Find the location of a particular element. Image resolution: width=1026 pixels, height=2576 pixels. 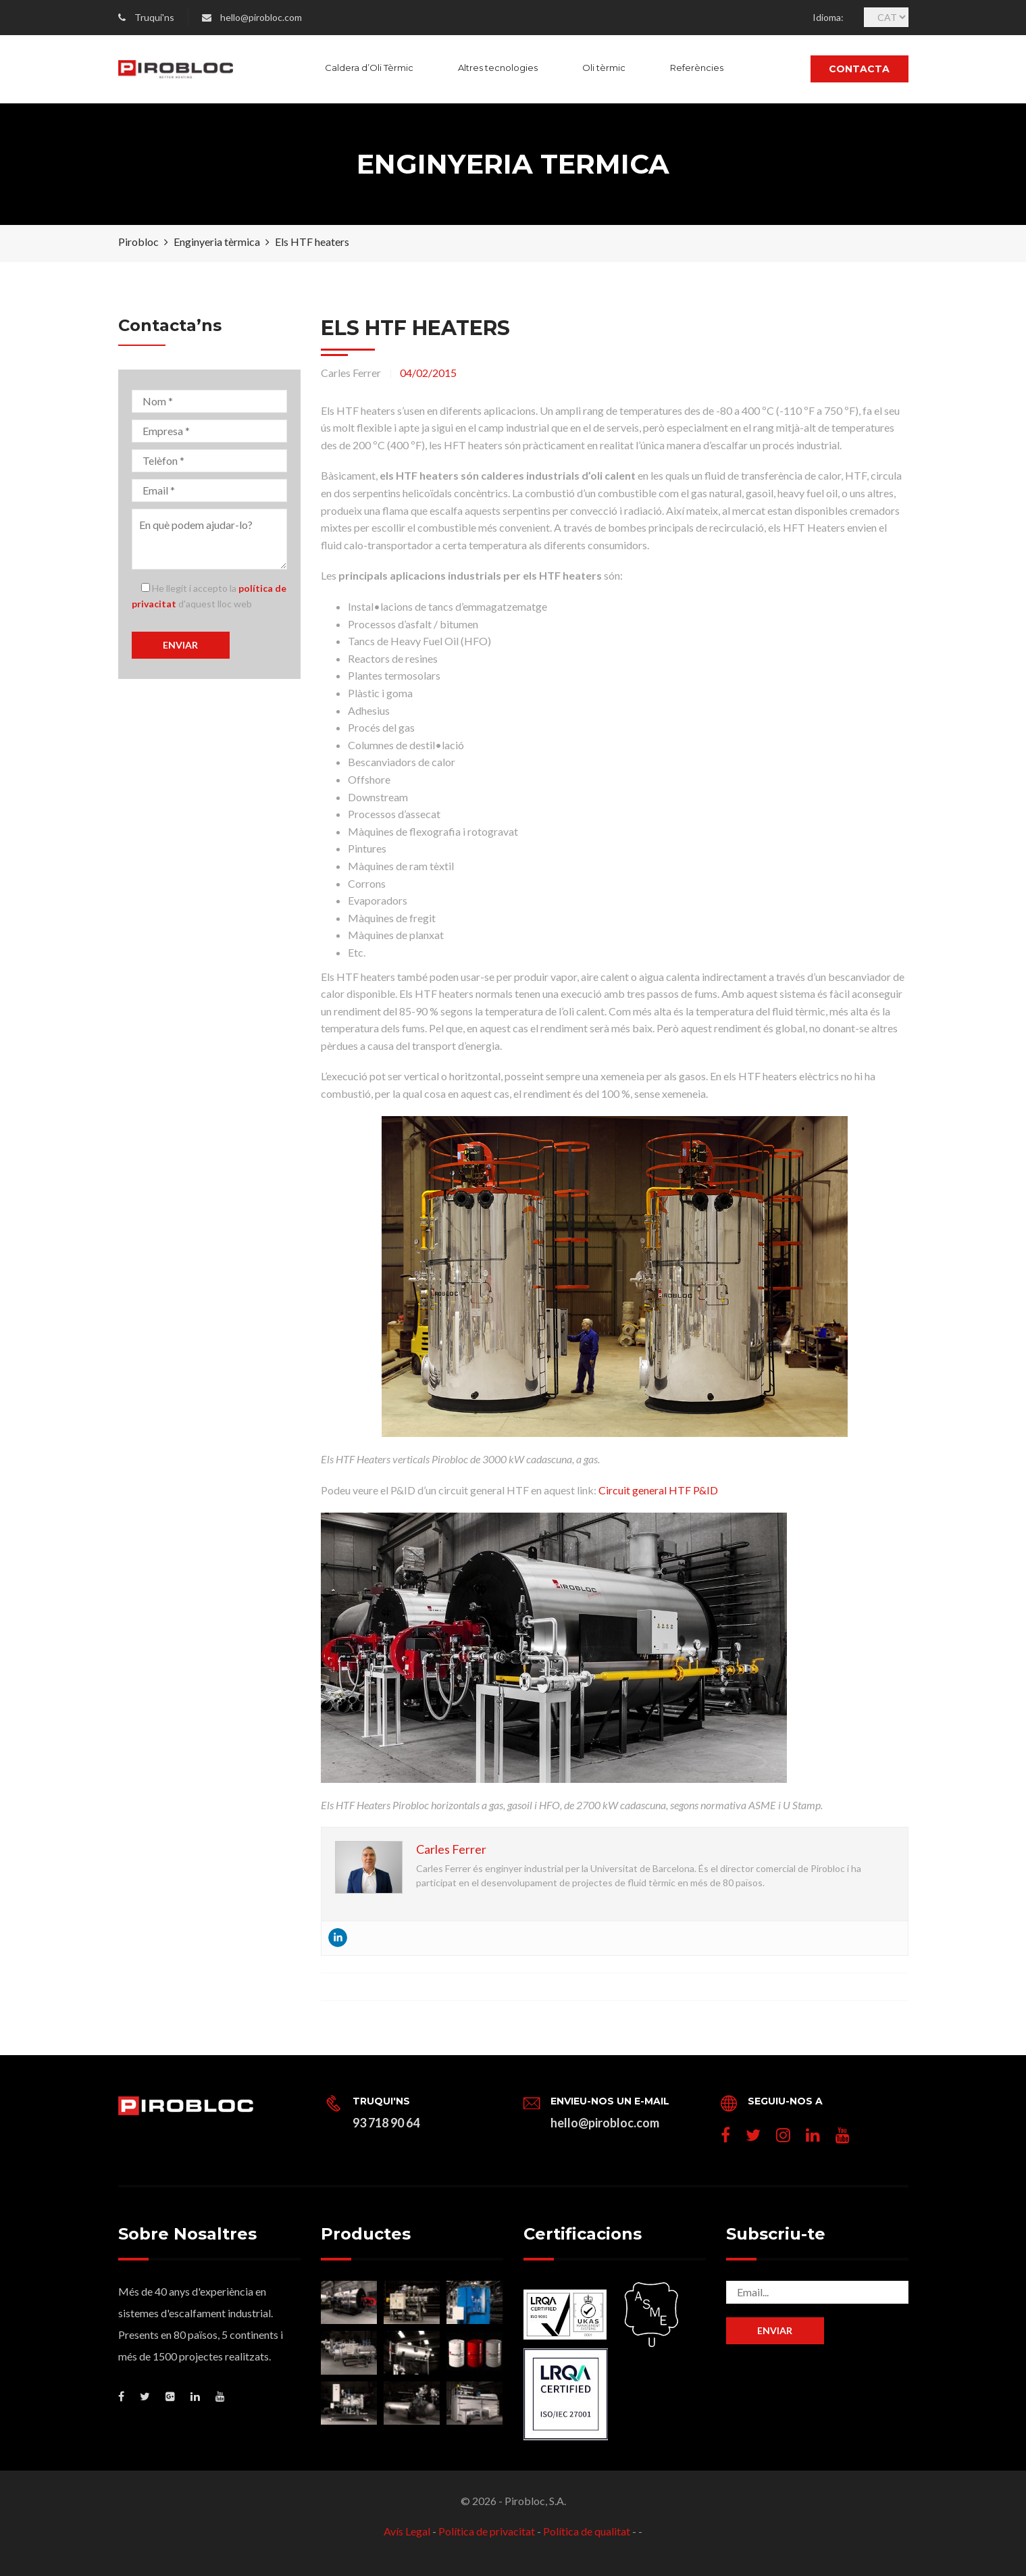

Oli tèrmic is located at coordinates (603, 67).